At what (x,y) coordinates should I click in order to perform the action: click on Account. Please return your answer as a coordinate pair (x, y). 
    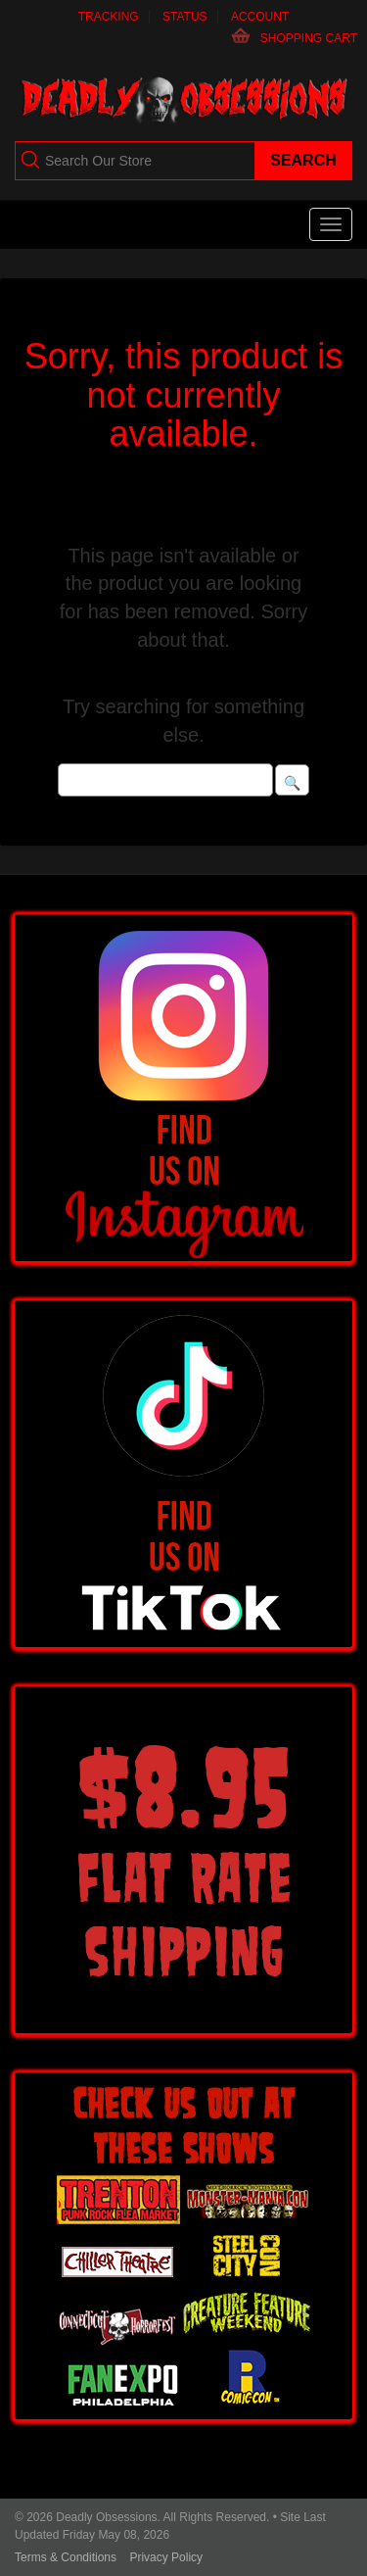
    Looking at the image, I should click on (260, 17).